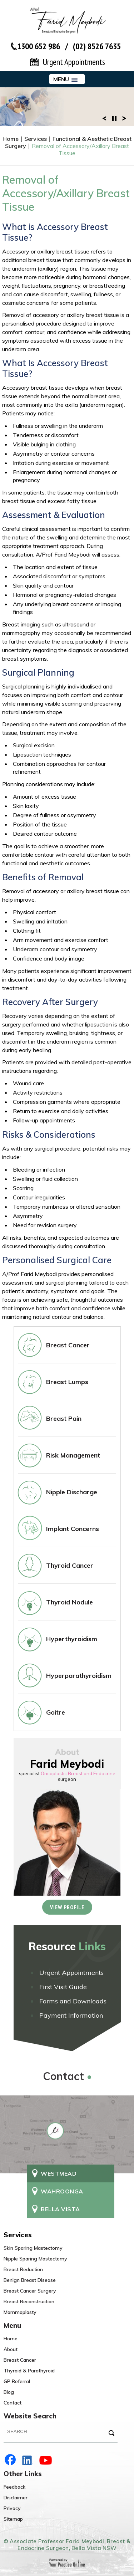  Describe the element at coordinates (38, 46) in the screenshot. I see `1300 652 986` at that location.